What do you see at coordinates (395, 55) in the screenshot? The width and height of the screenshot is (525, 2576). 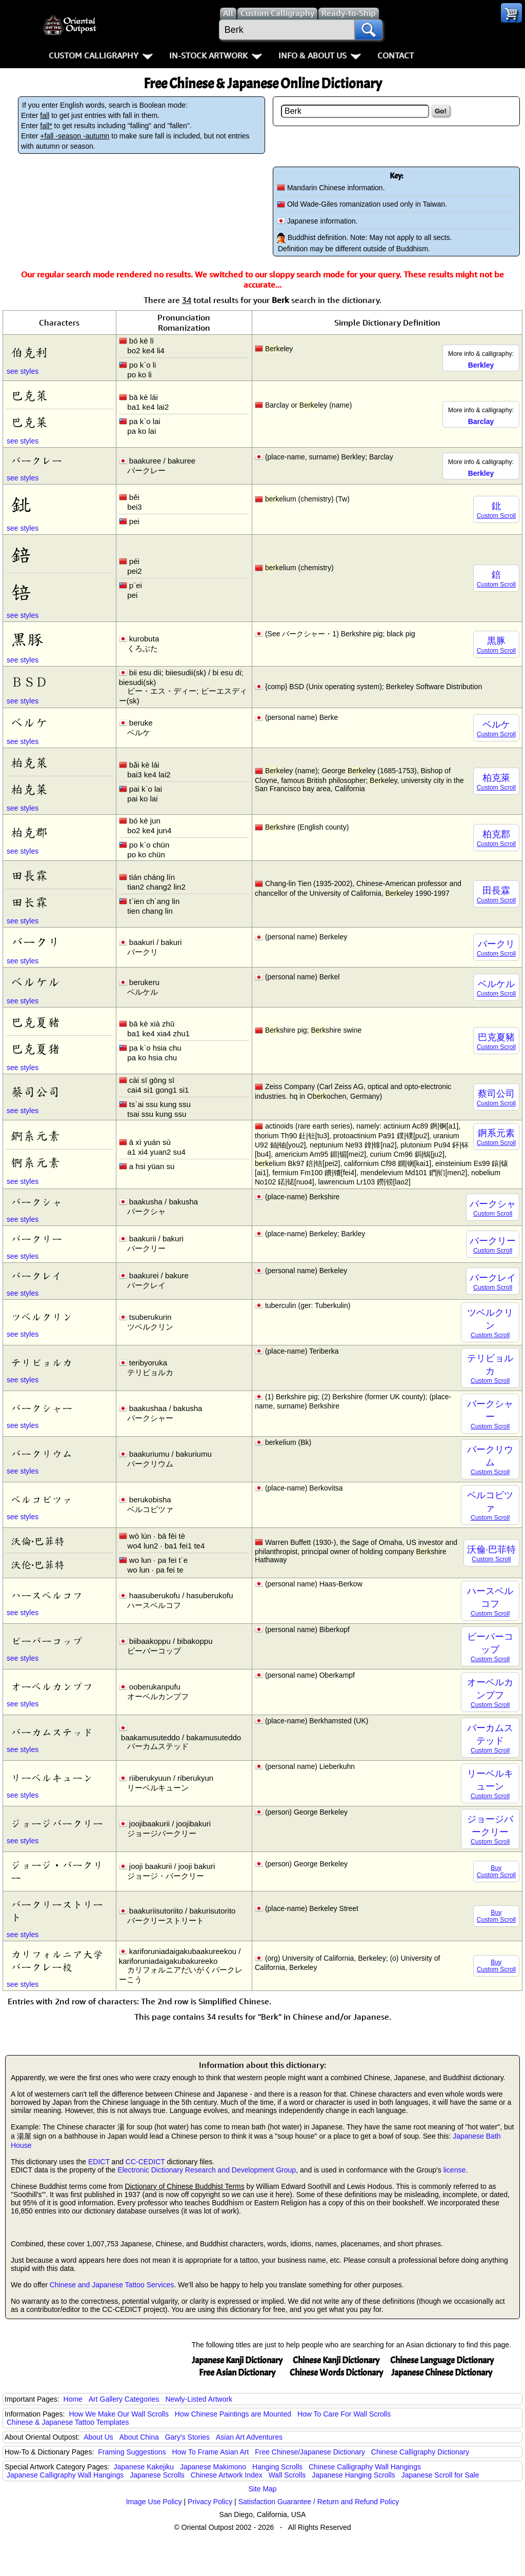 I see `Contact` at bounding box center [395, 55].